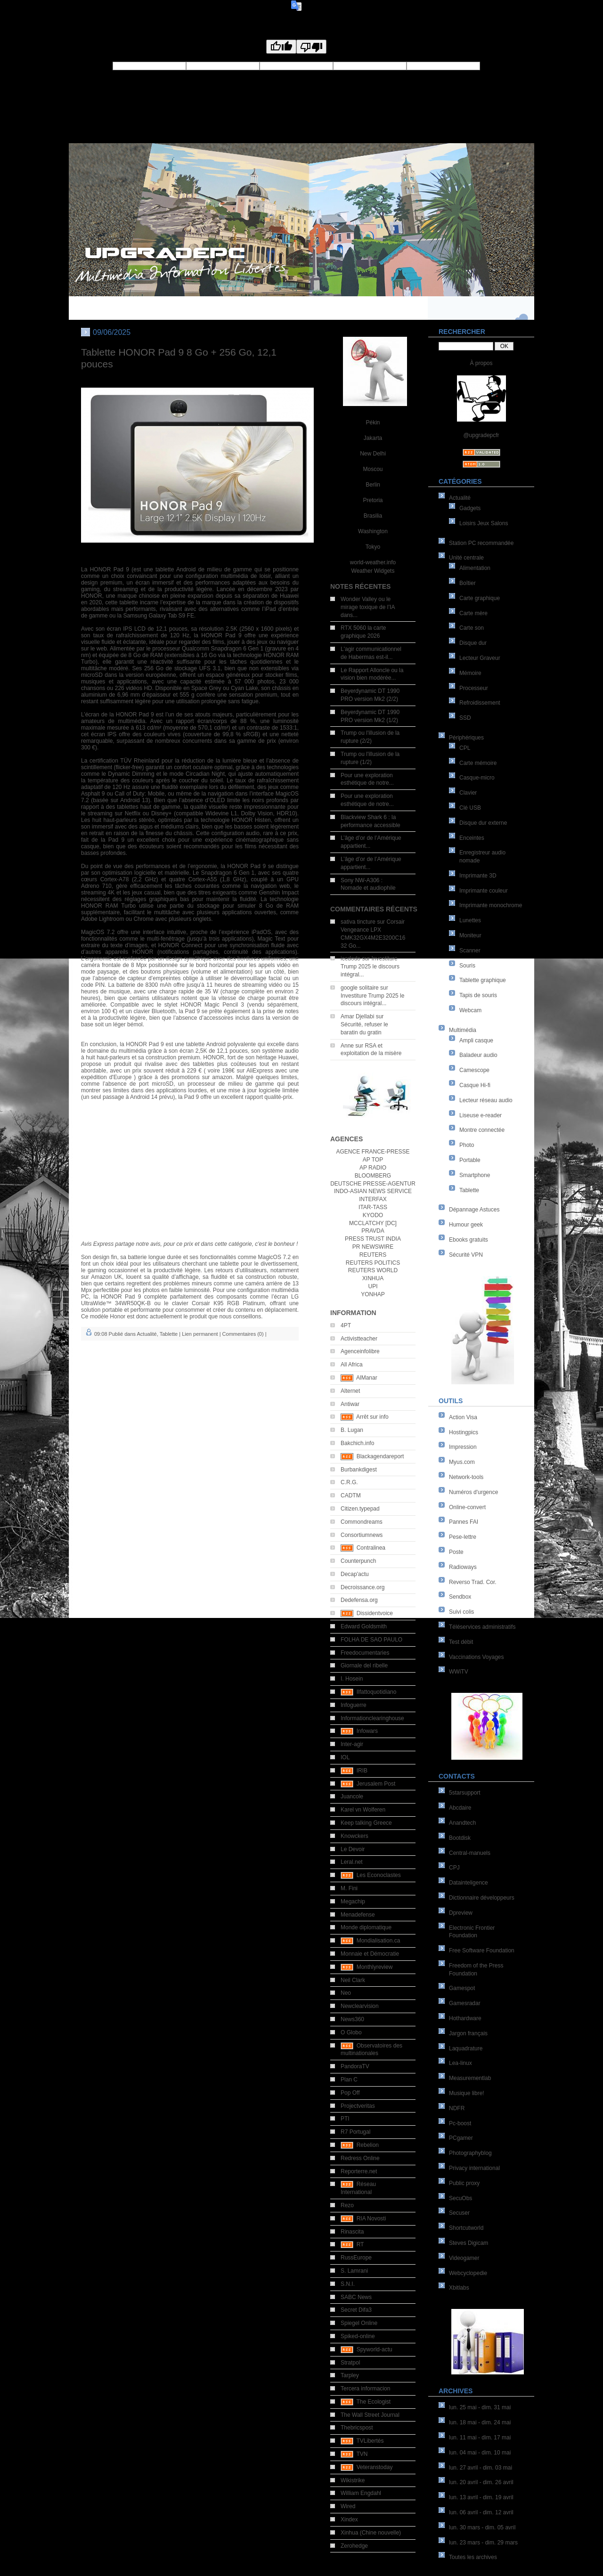 The height and width of the screenshot is (2576, 603). Describe the element at coordinates (470, 807) in the screenshot. I see `Clé USB` at that location.